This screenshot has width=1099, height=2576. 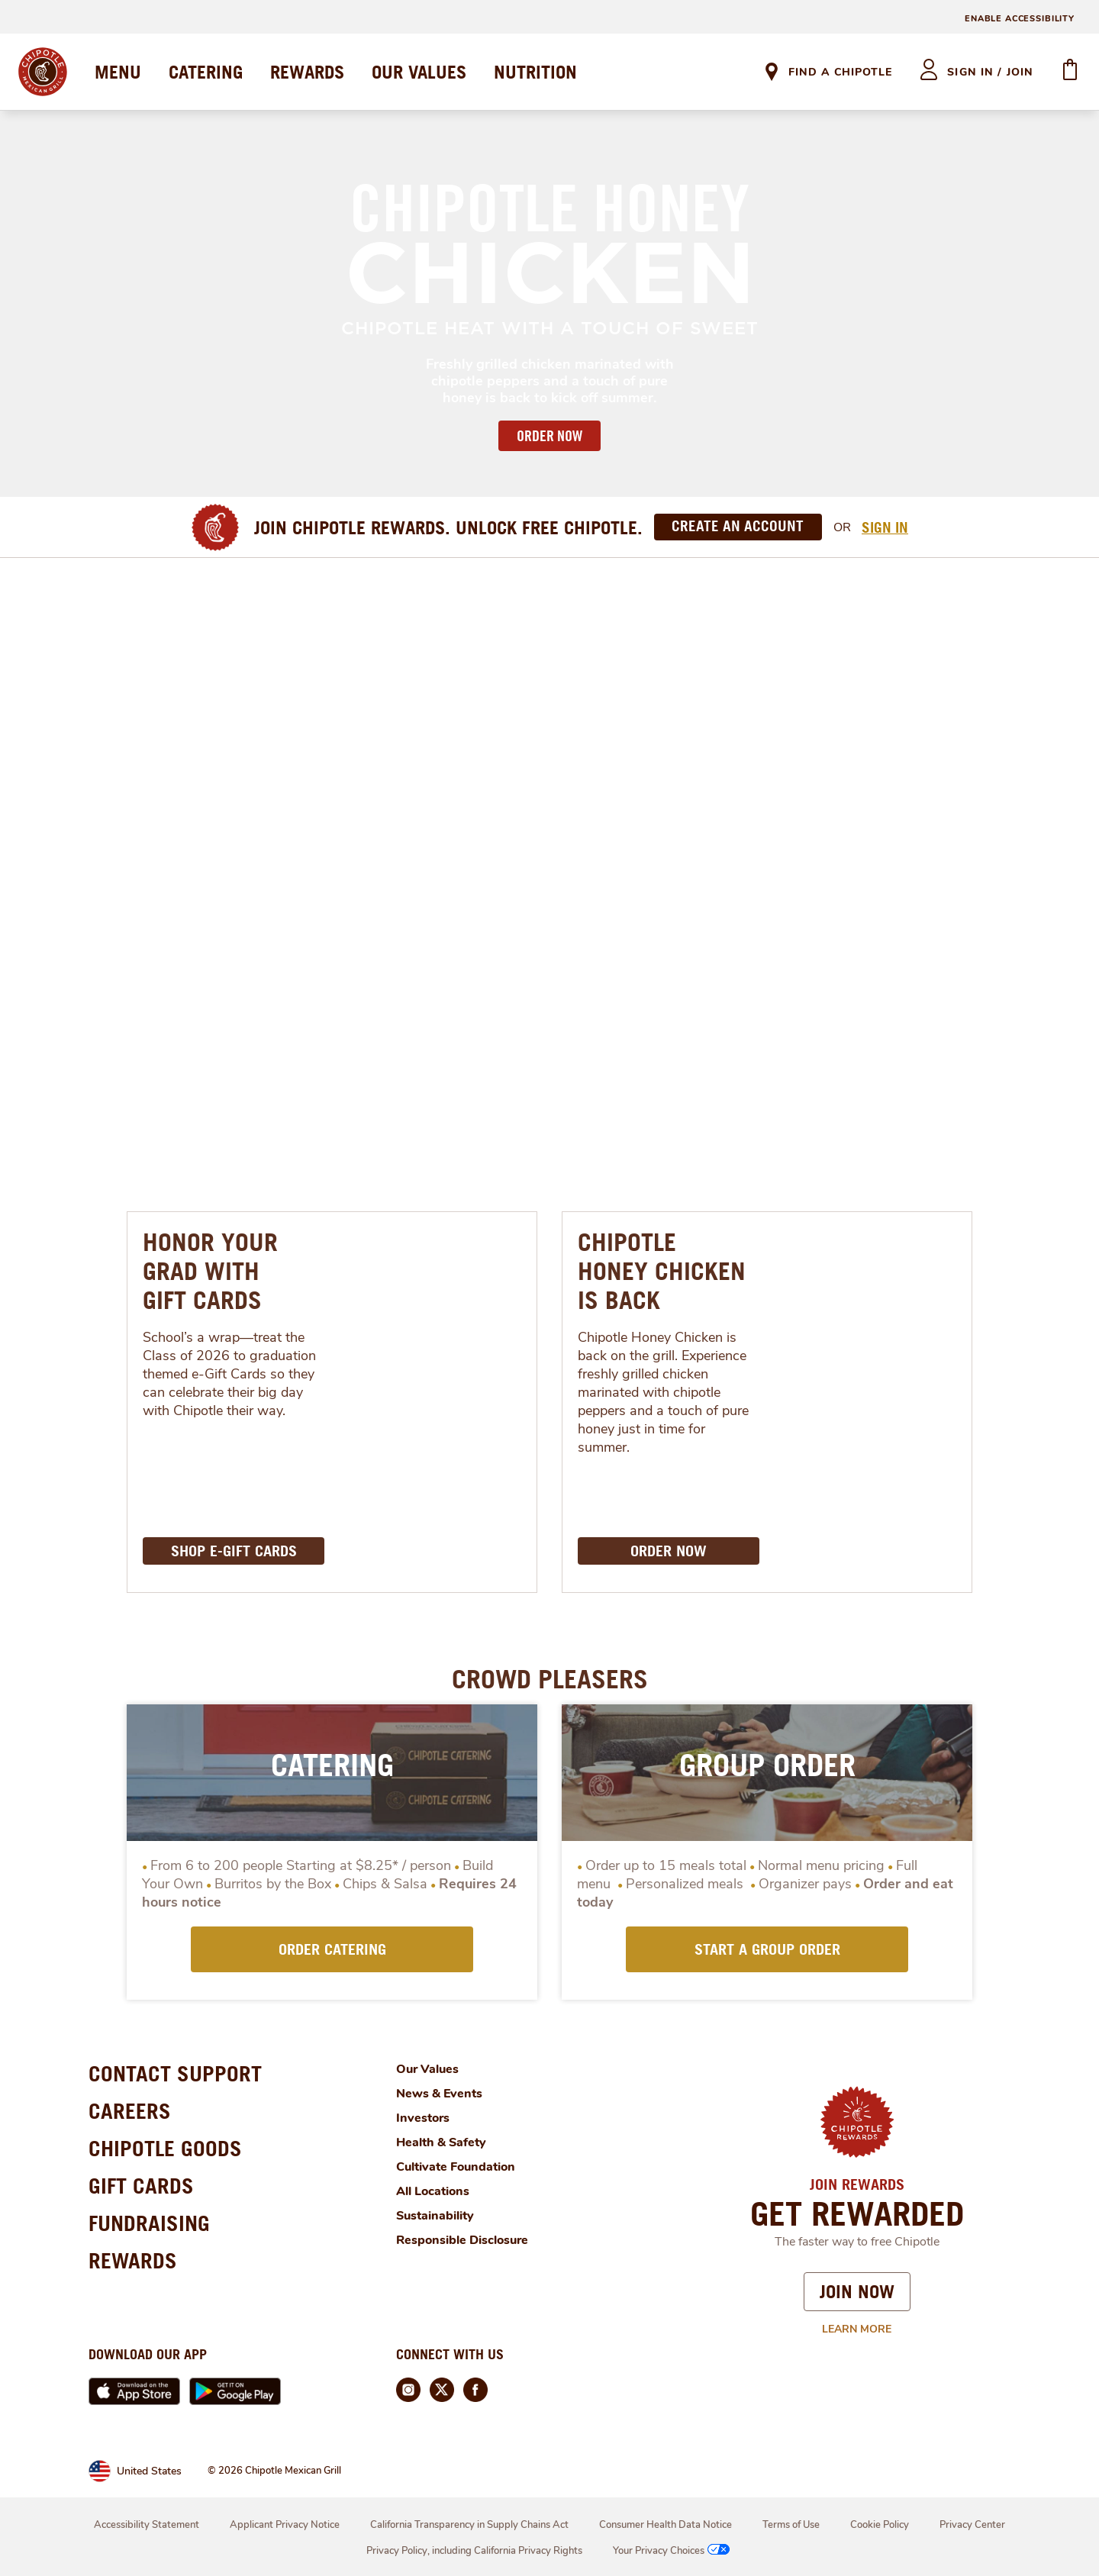 I want to click on NUTRITION, so click(x=535, y=71).